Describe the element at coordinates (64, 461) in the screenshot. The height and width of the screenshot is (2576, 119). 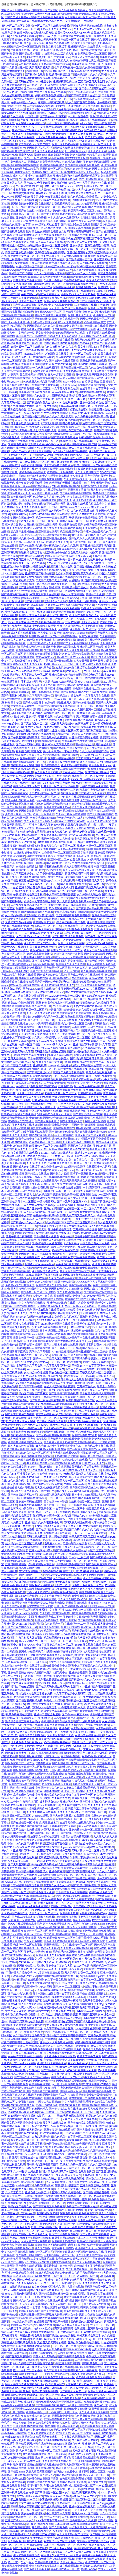
I see `俄罗斯13女女破苞视频` at that location.